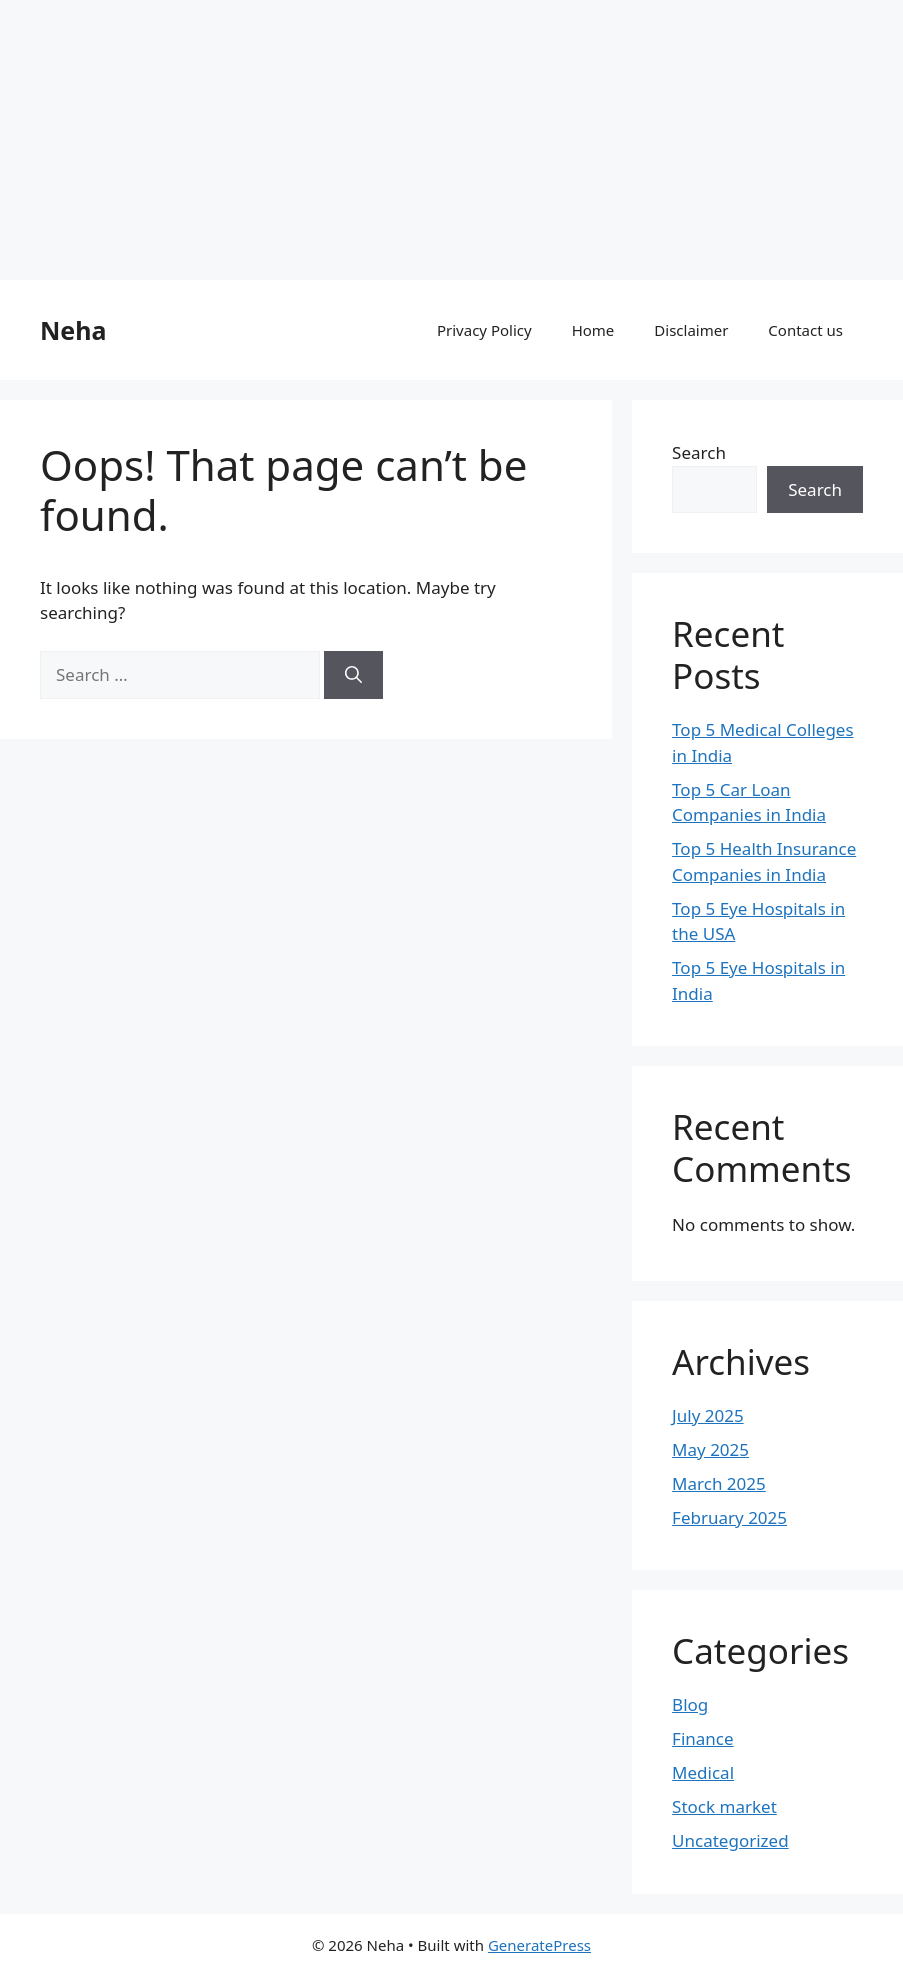 The height and width of the screenshot is (1976, 903). I want to click on Medical, so click(703, 1772).